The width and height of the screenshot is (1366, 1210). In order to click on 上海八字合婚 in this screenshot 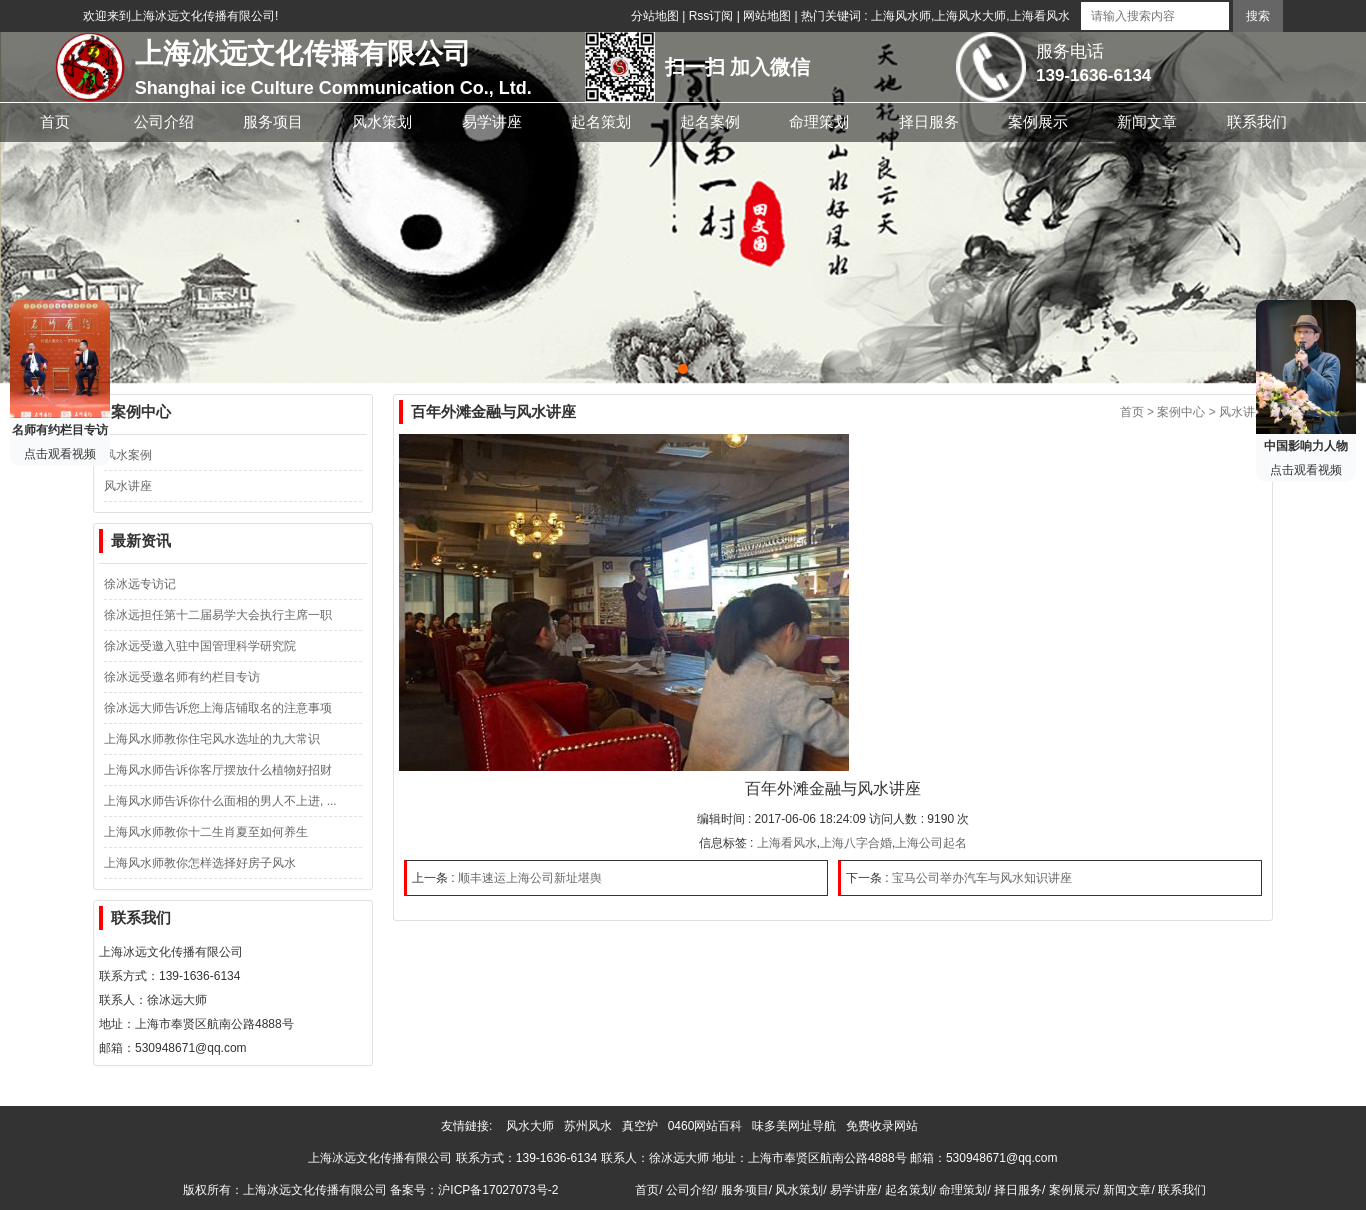, I will do `click(856, 843)`.